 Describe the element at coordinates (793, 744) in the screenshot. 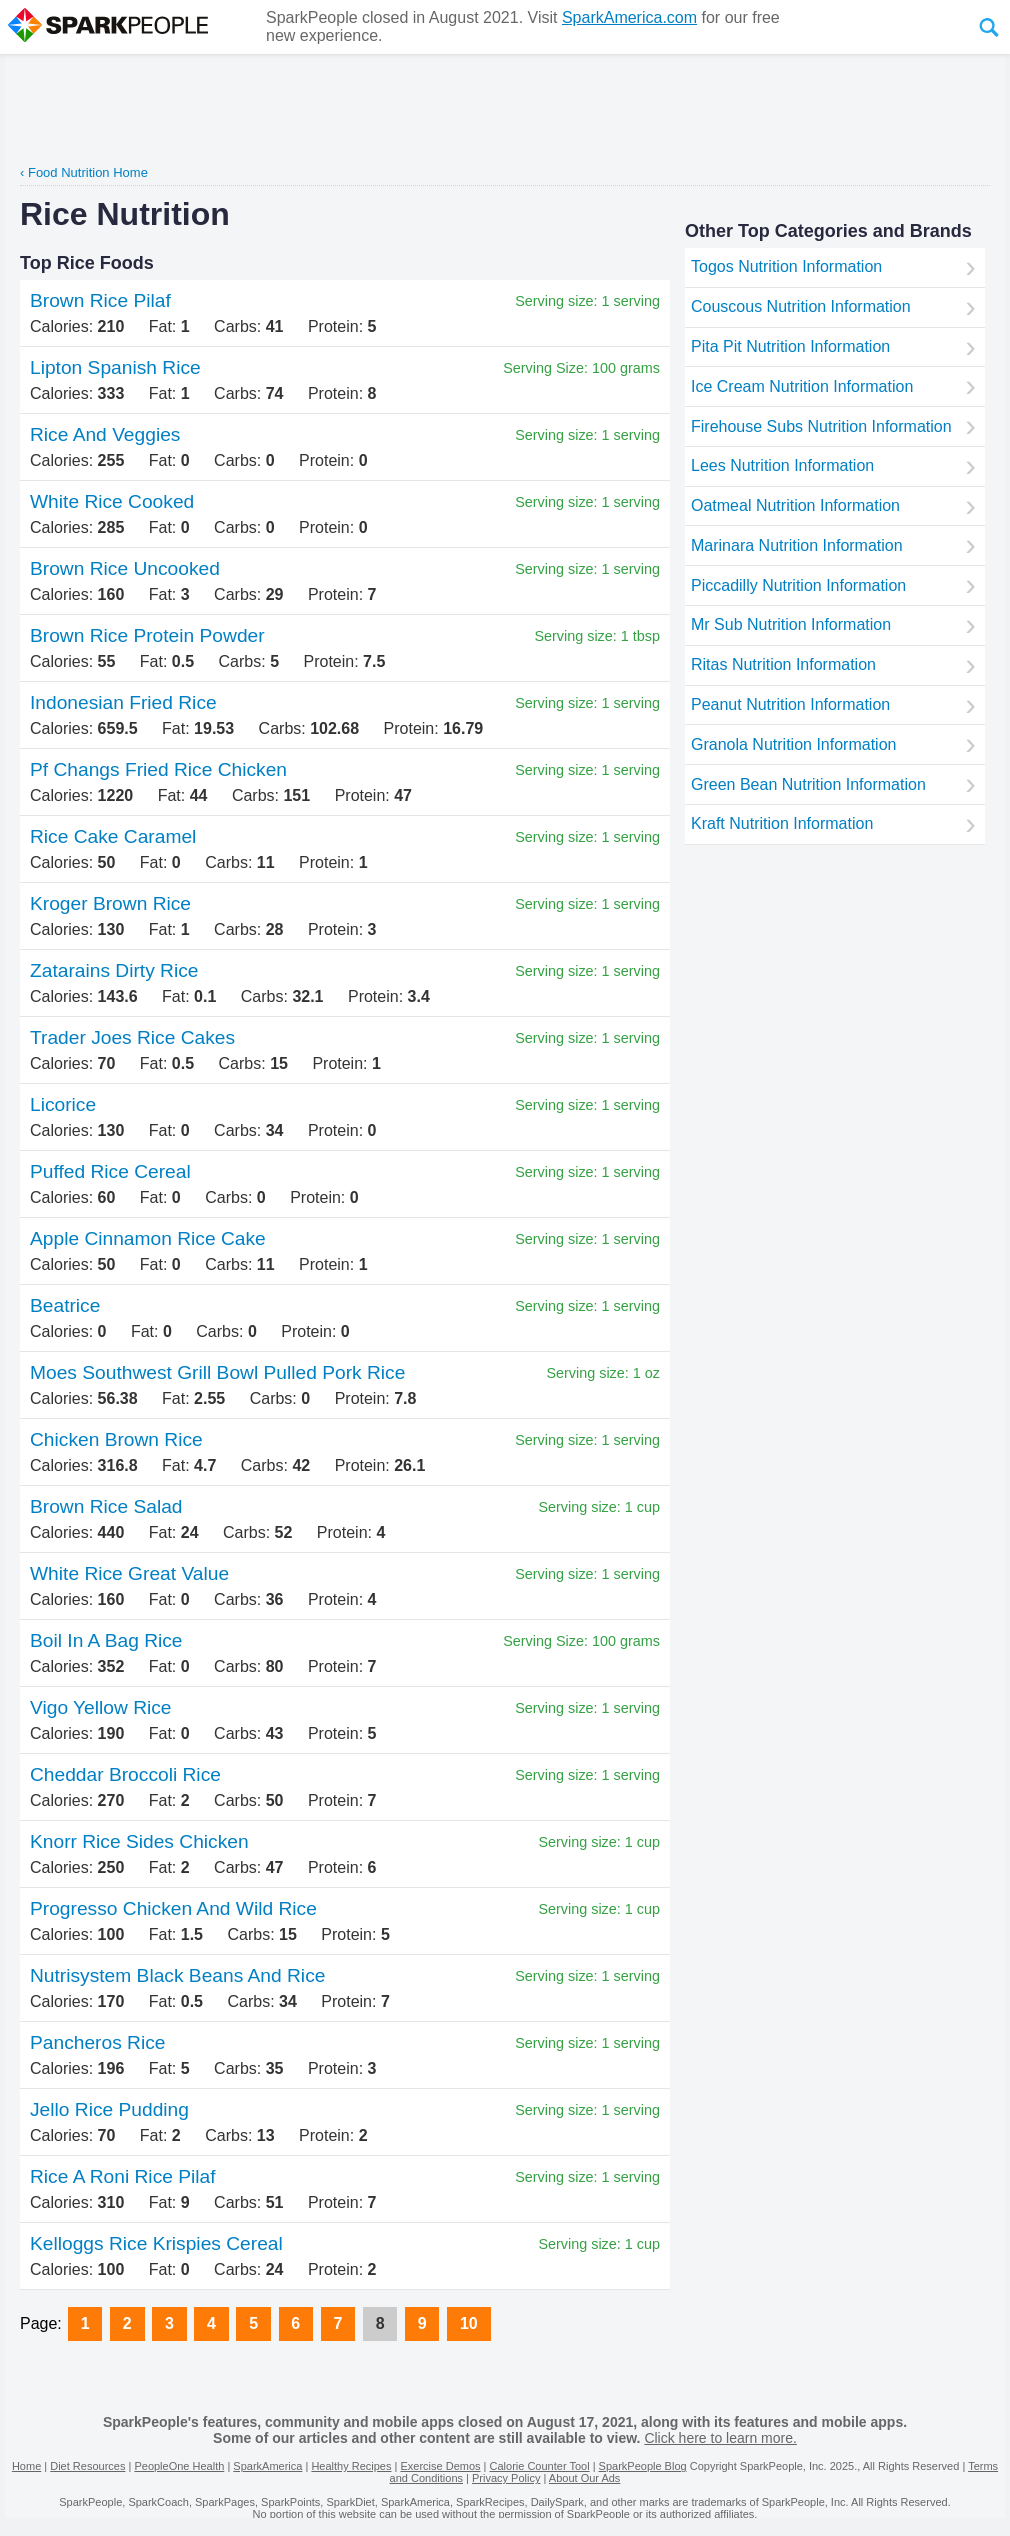

I see `Granola Nutrition Information` at that location.